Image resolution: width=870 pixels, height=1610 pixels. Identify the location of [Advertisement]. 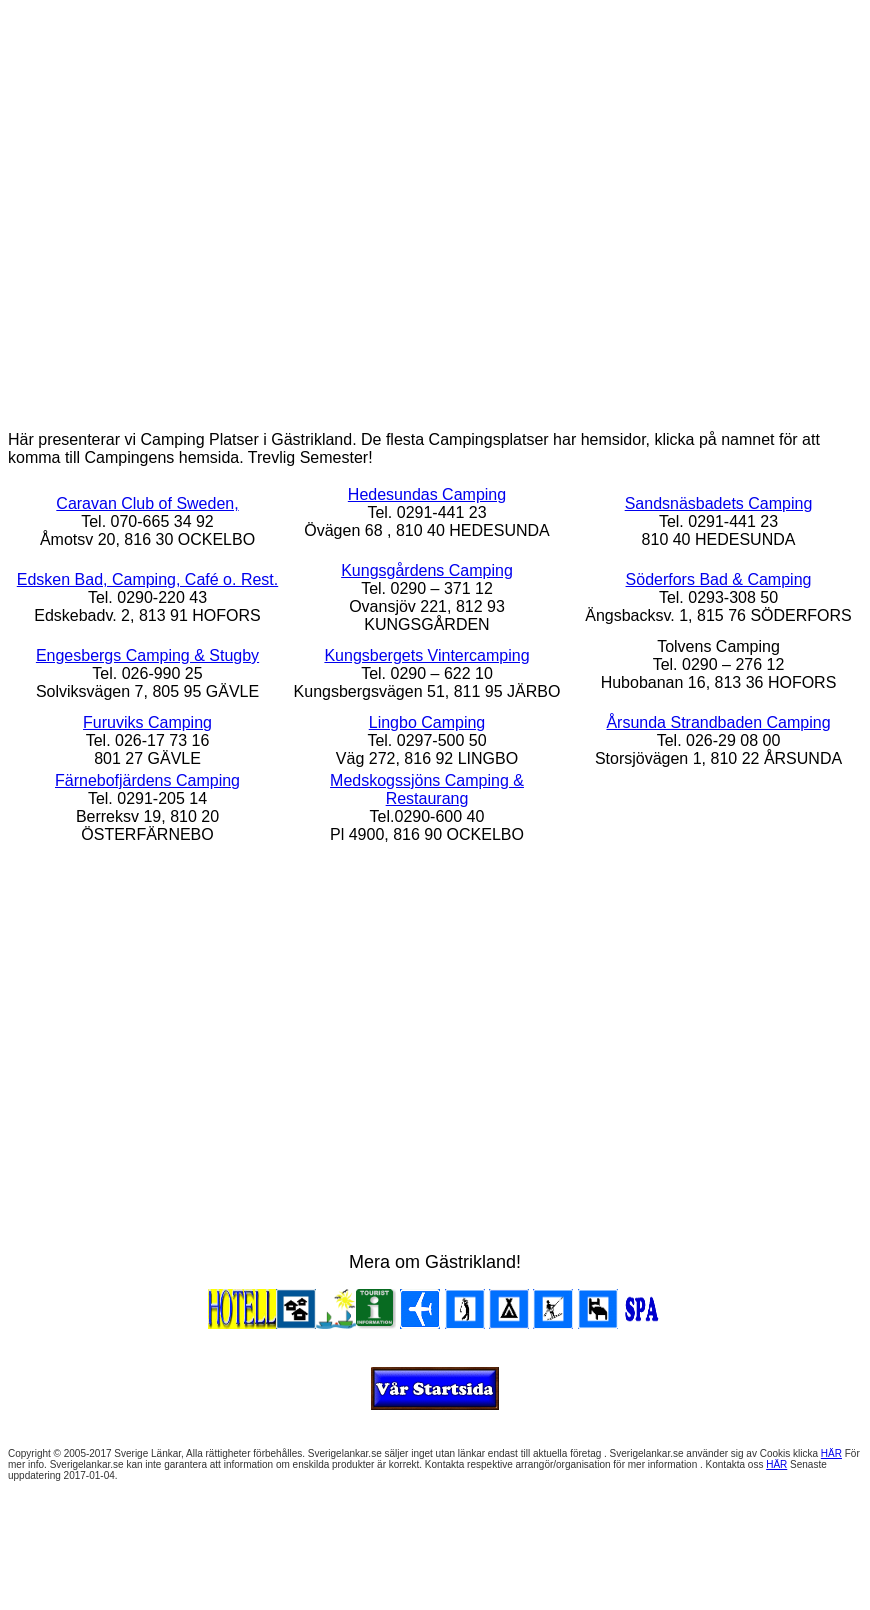
(431, 202).